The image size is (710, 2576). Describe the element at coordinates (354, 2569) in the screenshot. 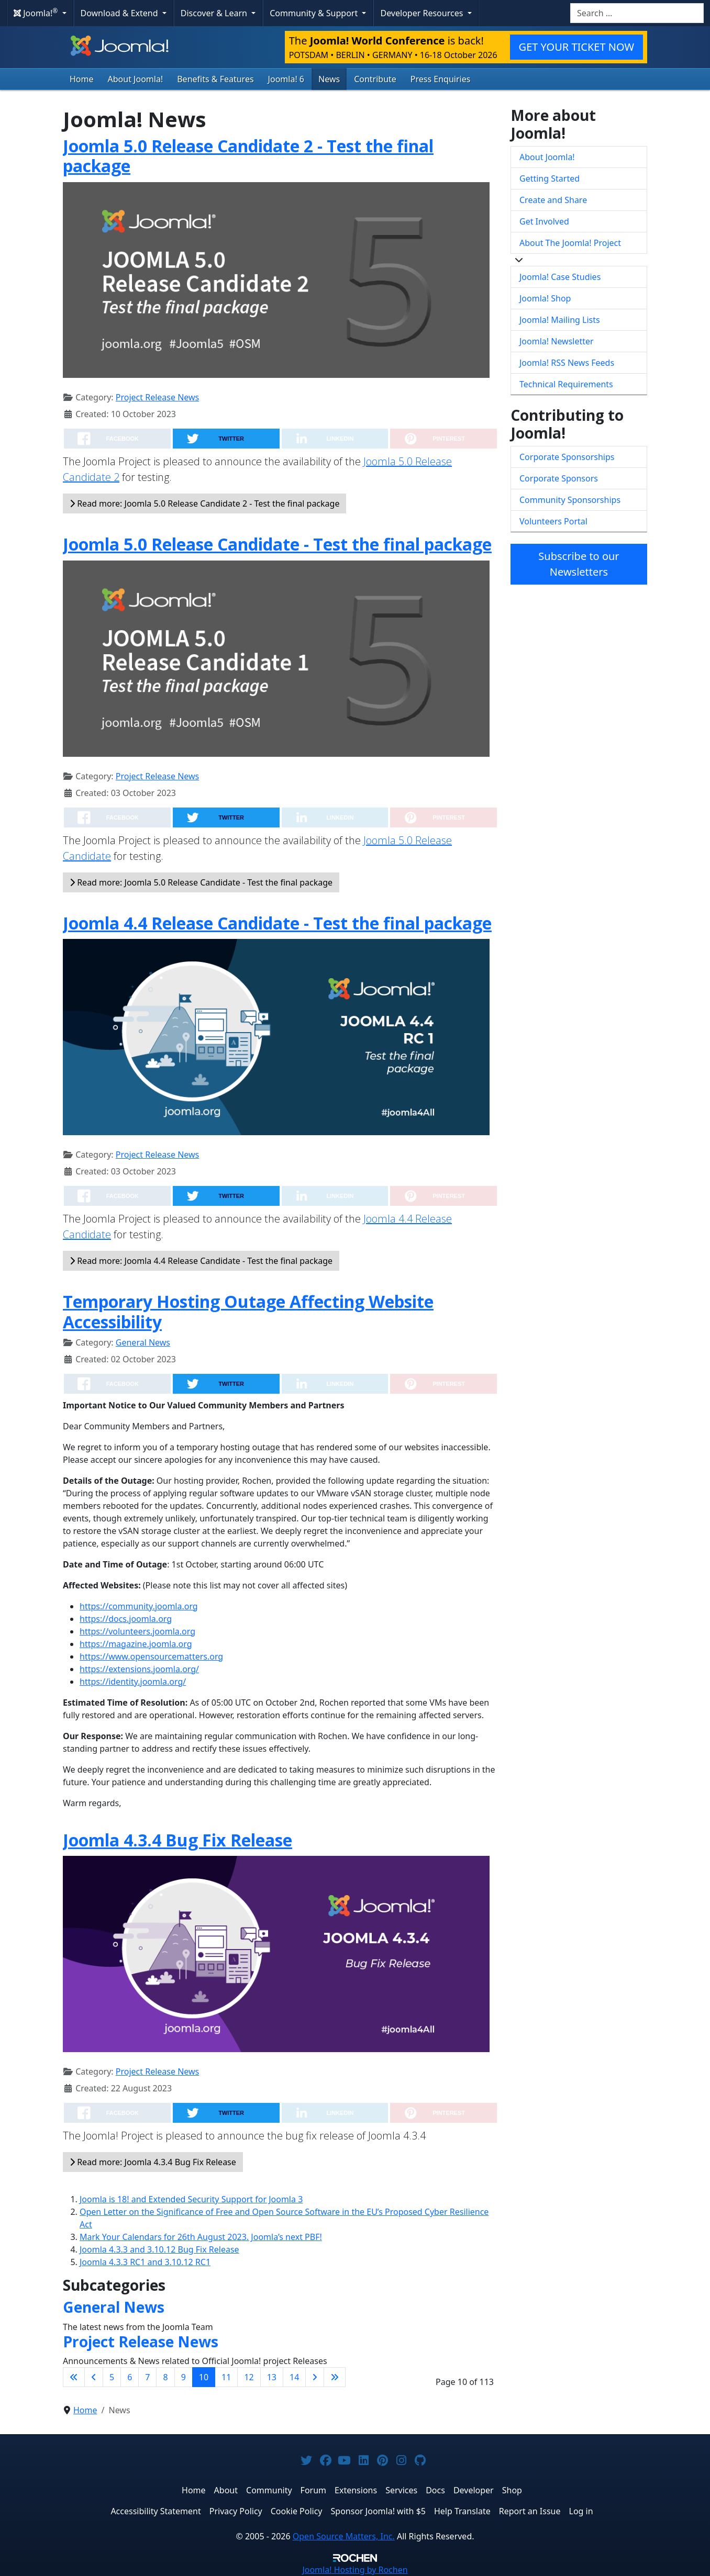

I see `Hosting by Rochen` at that location.